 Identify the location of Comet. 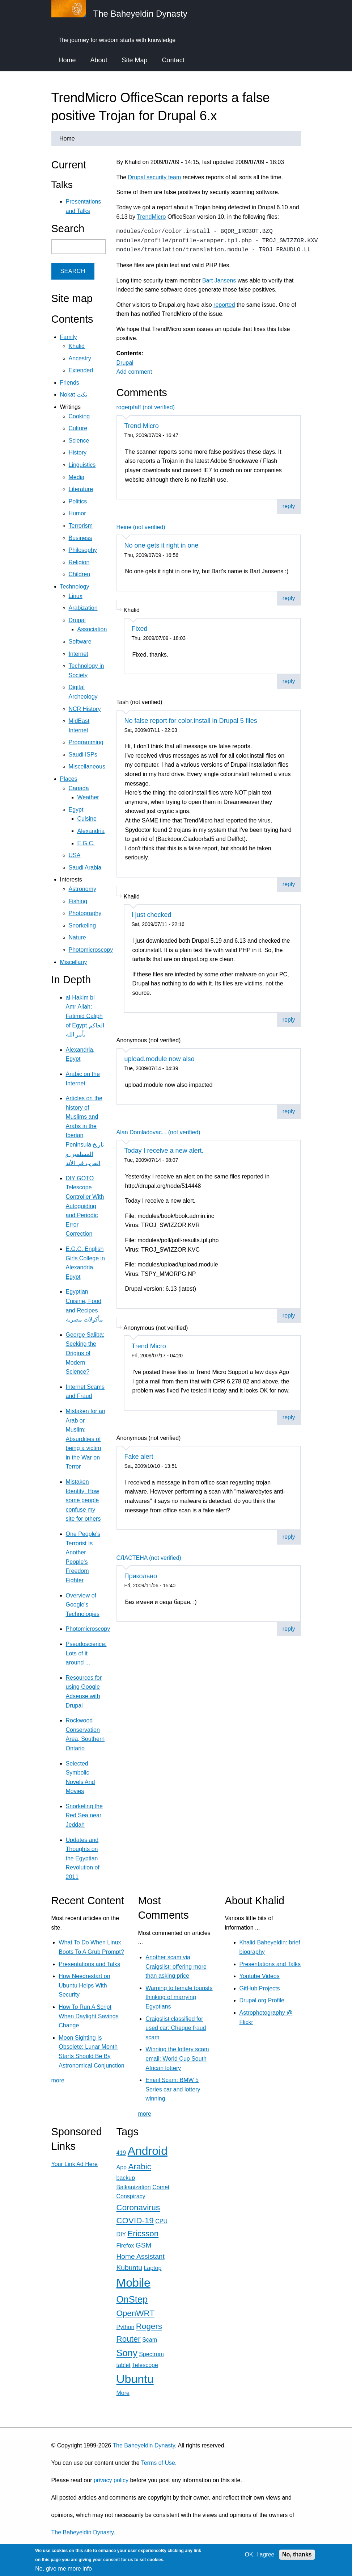
(160, 2187).